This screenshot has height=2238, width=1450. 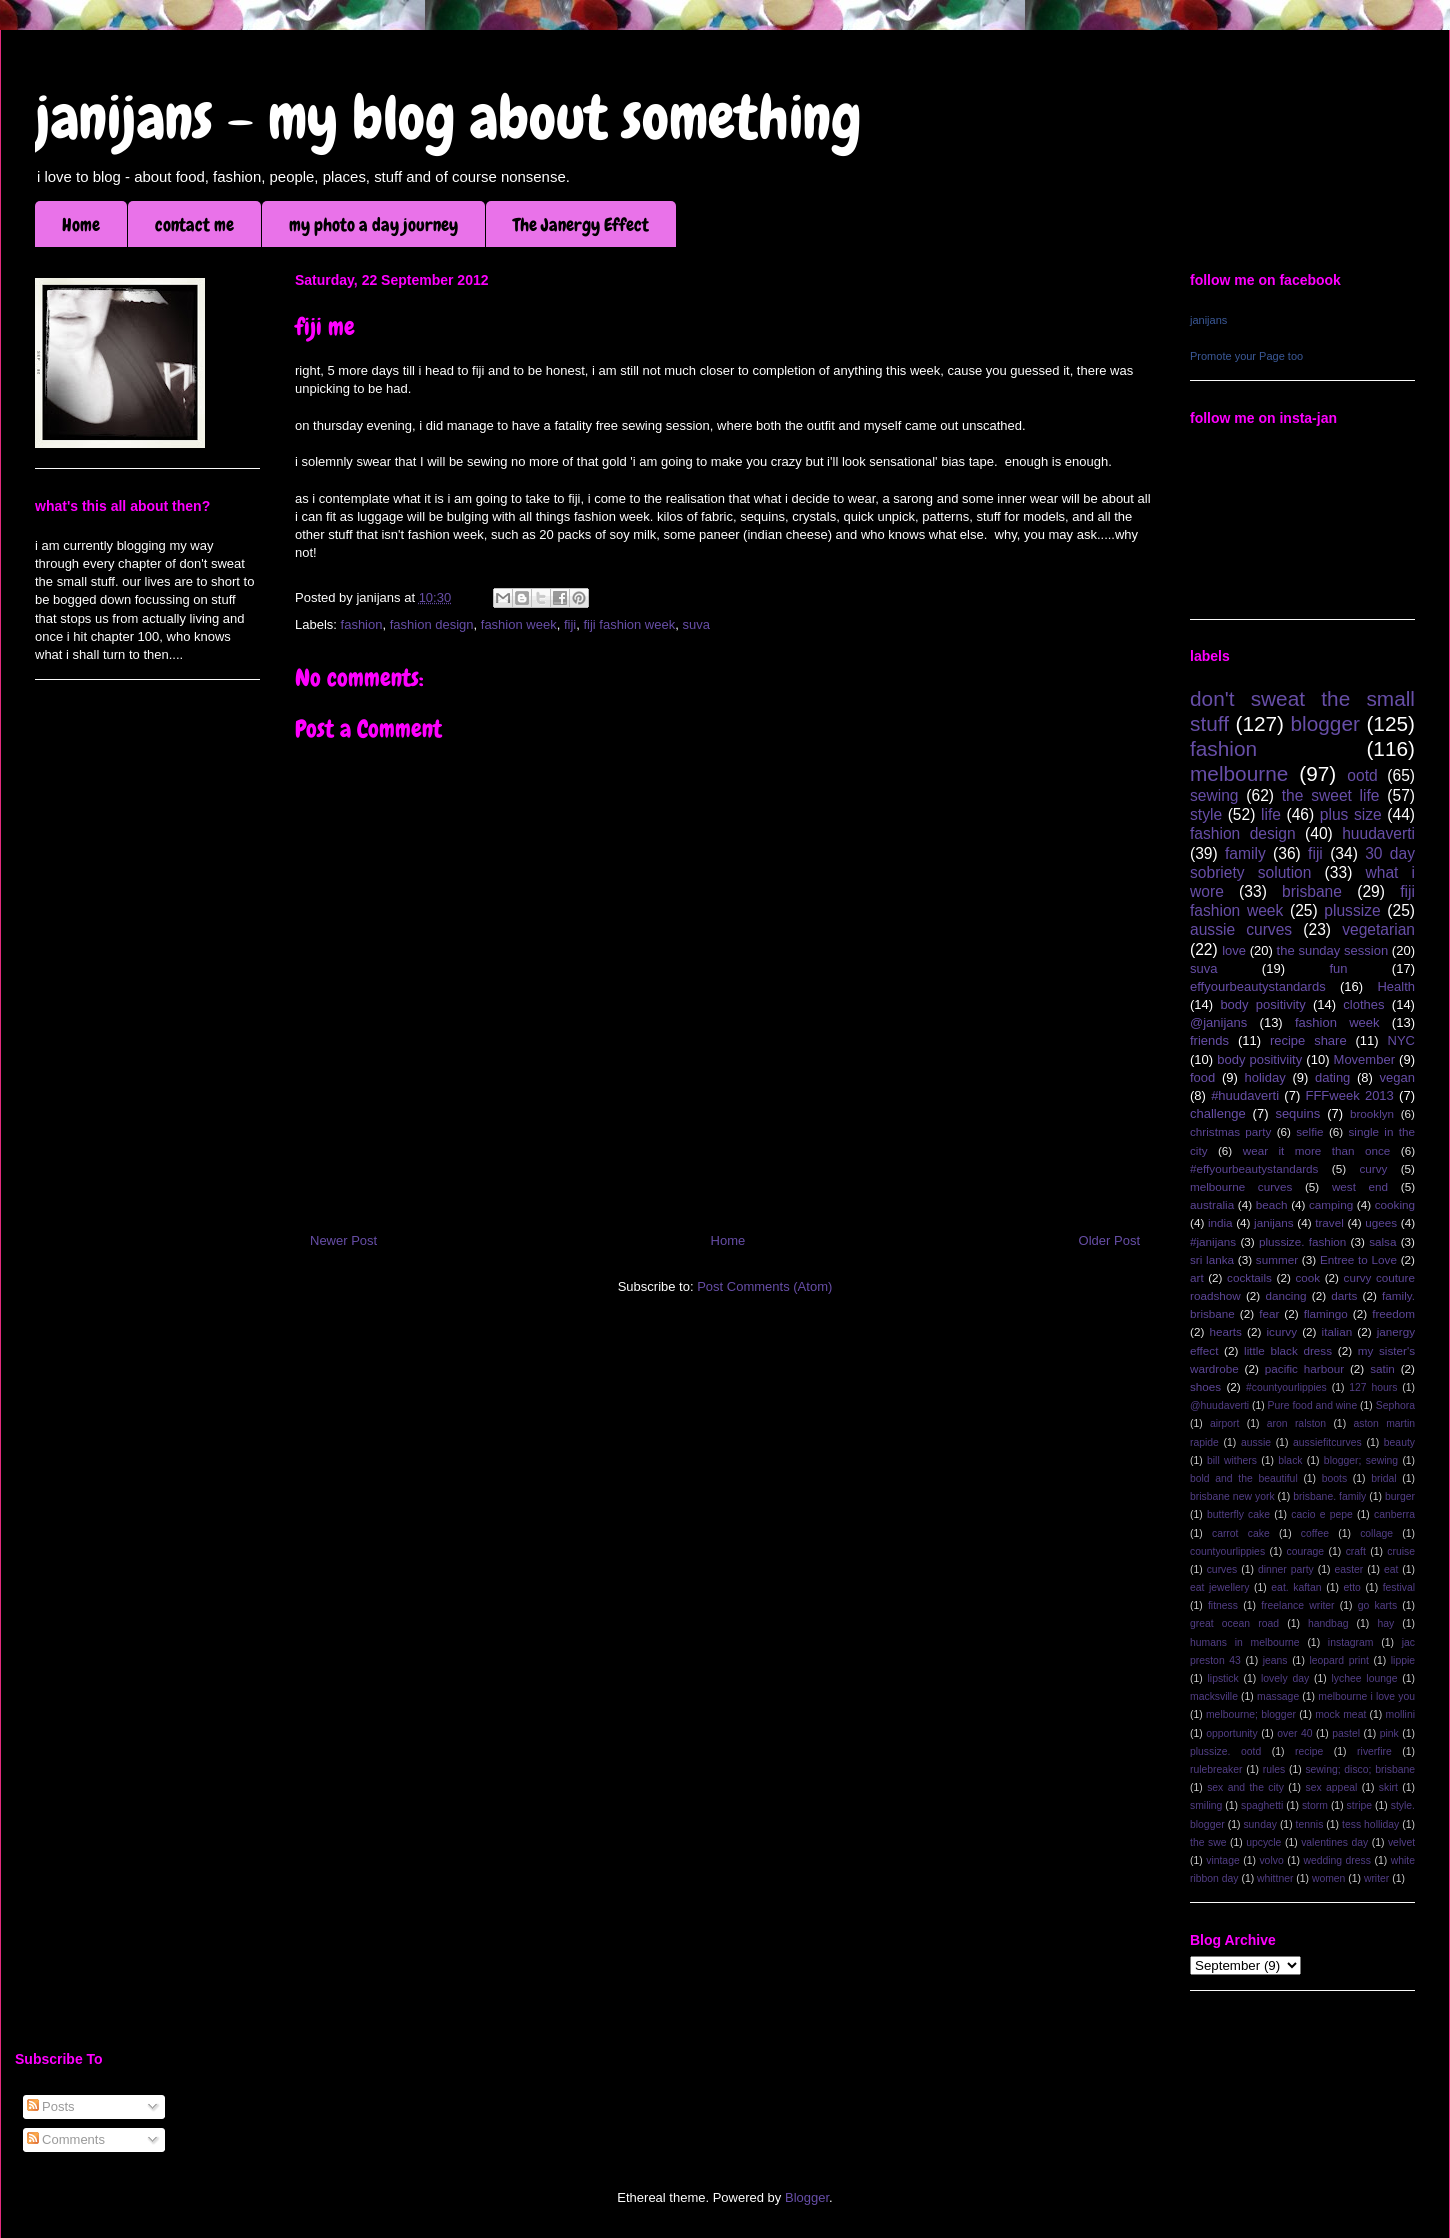 I want to click on Older Post, so click(x=1109, y=1240).